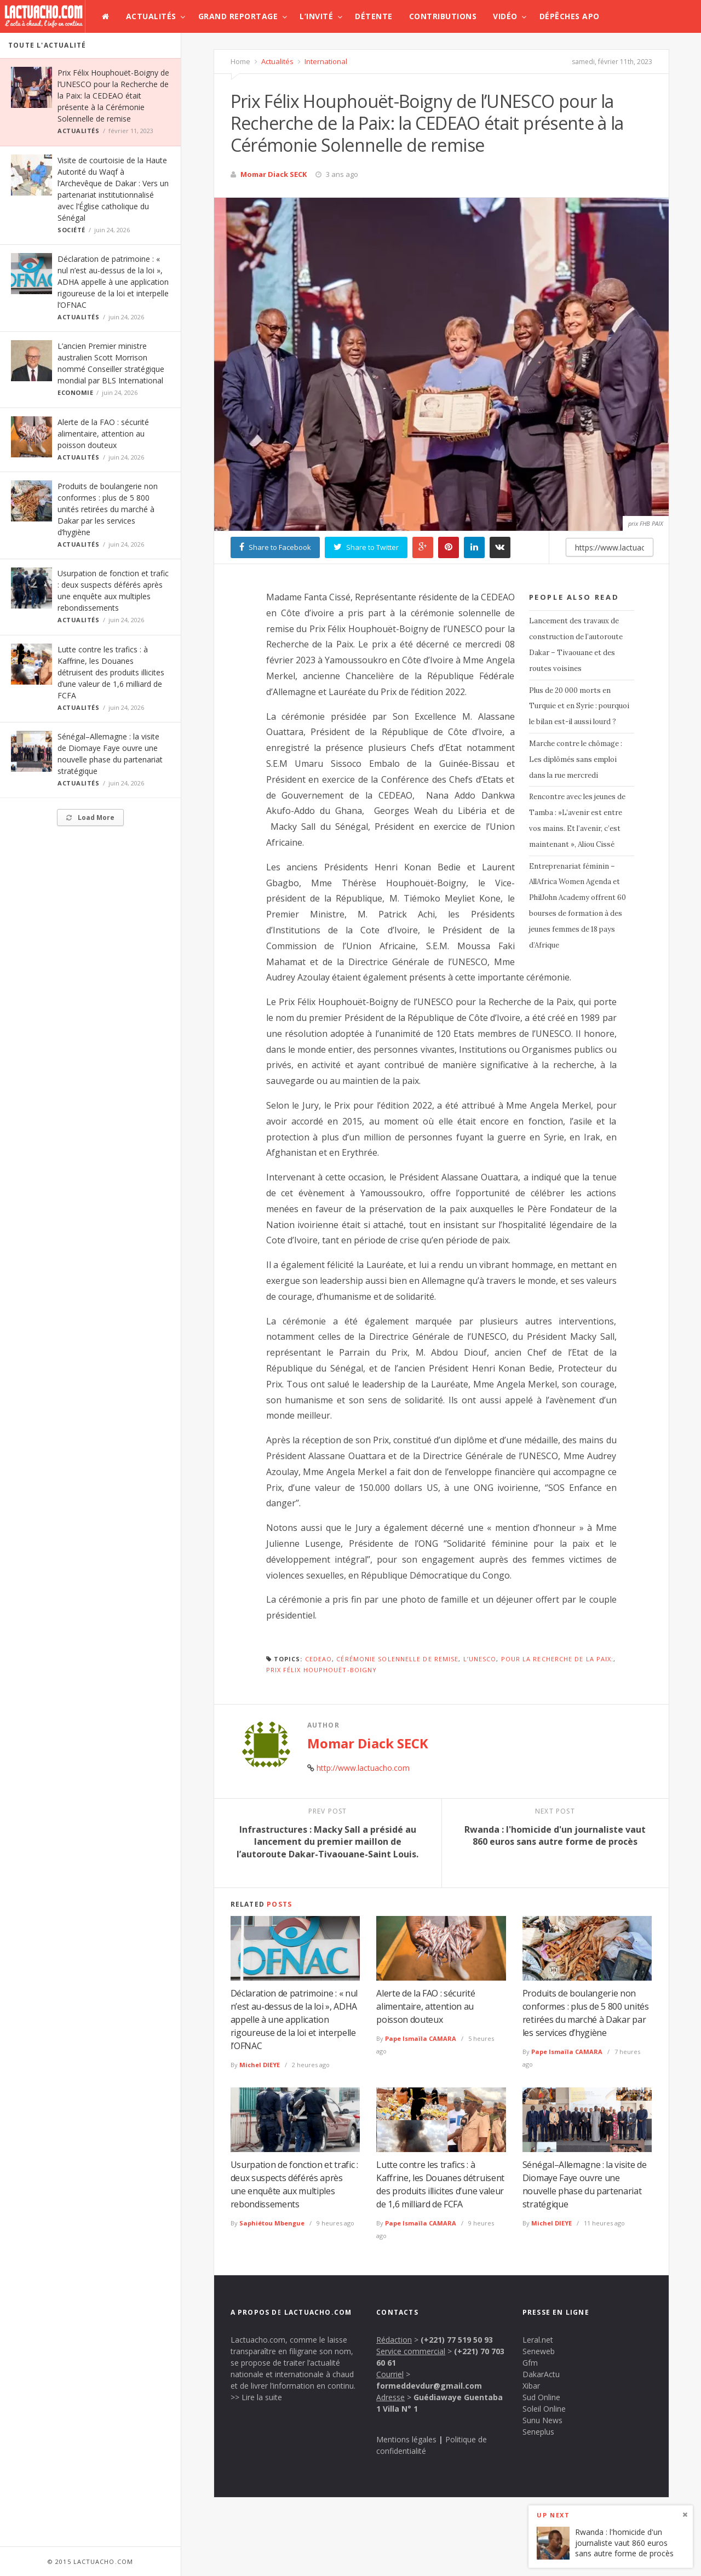 The image size is (701, 2576). I want to click on Cérémonie Solennelle de remise, so click(397, 1659).